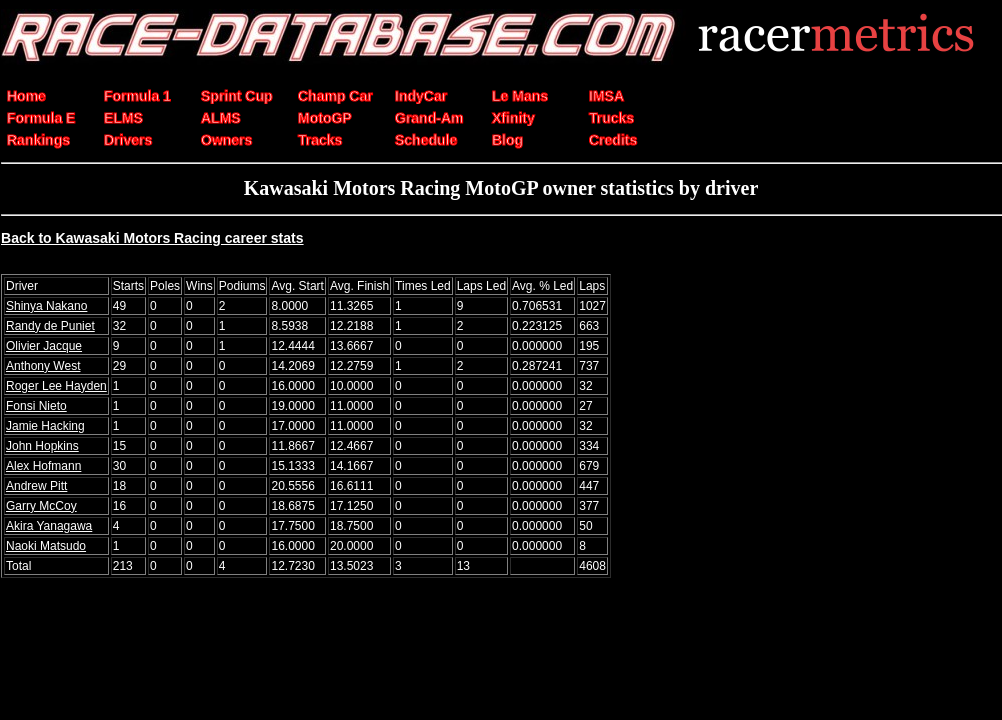 The image size is (1002, 720). What do you see at coordinates (226, 140) in the screenshot?
I see `Owners` at bounding box center [226, 140].